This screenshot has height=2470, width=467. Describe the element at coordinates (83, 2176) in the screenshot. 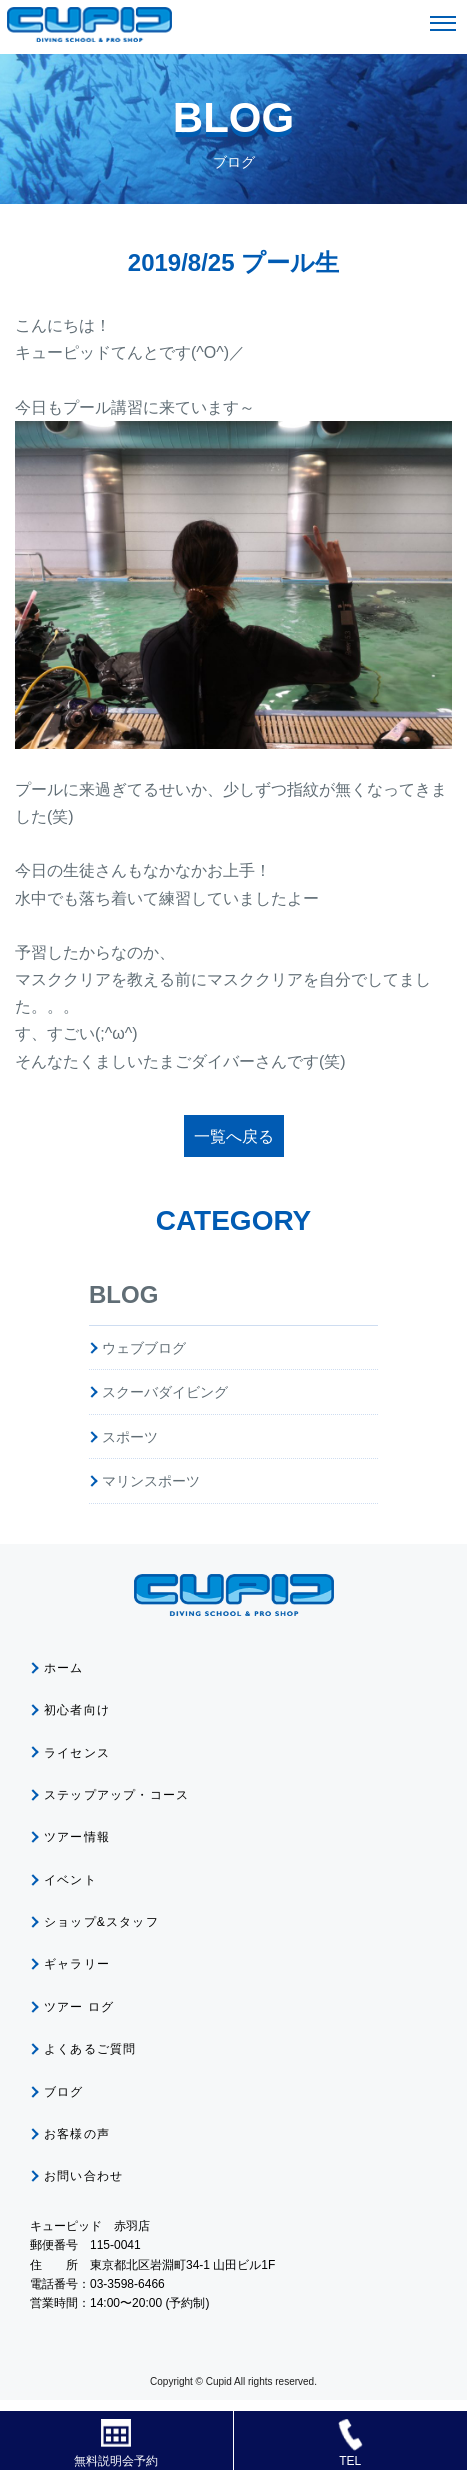

I see `お問い合わせ` at that location.